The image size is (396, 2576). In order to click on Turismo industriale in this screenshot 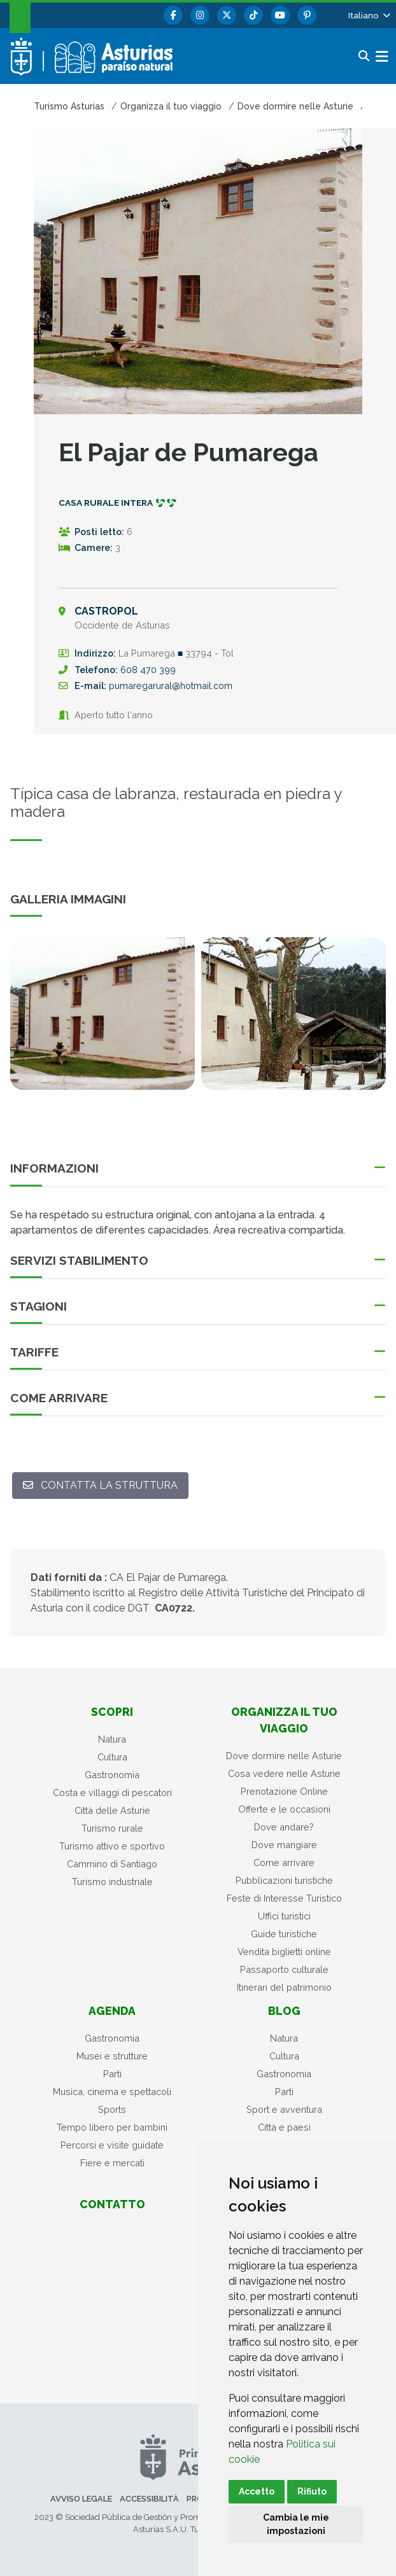, I will do `click(112, 1881)`.